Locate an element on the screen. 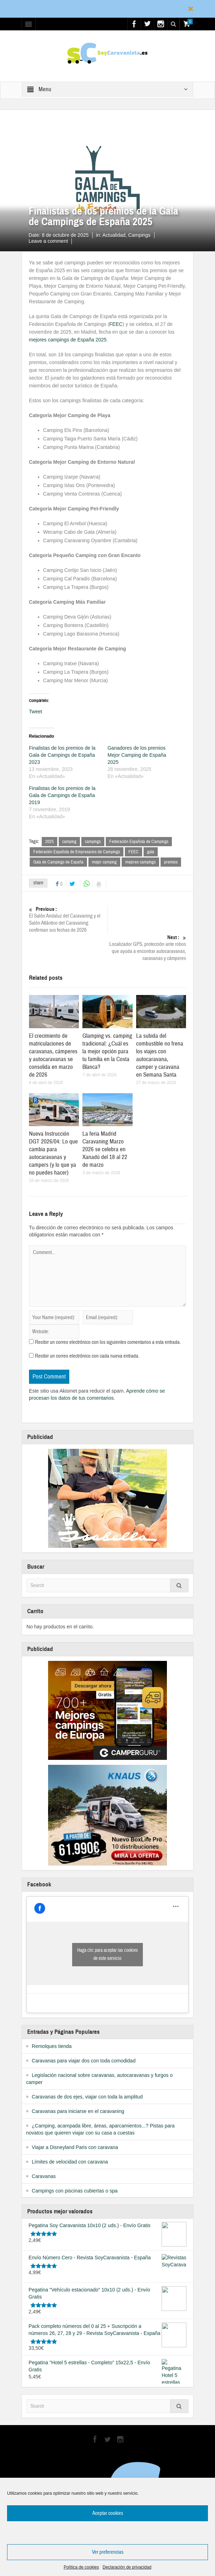 The width and height of the screenshot is (215, 2576). Declaración de privacidad is located at coordinates (127, 2567).